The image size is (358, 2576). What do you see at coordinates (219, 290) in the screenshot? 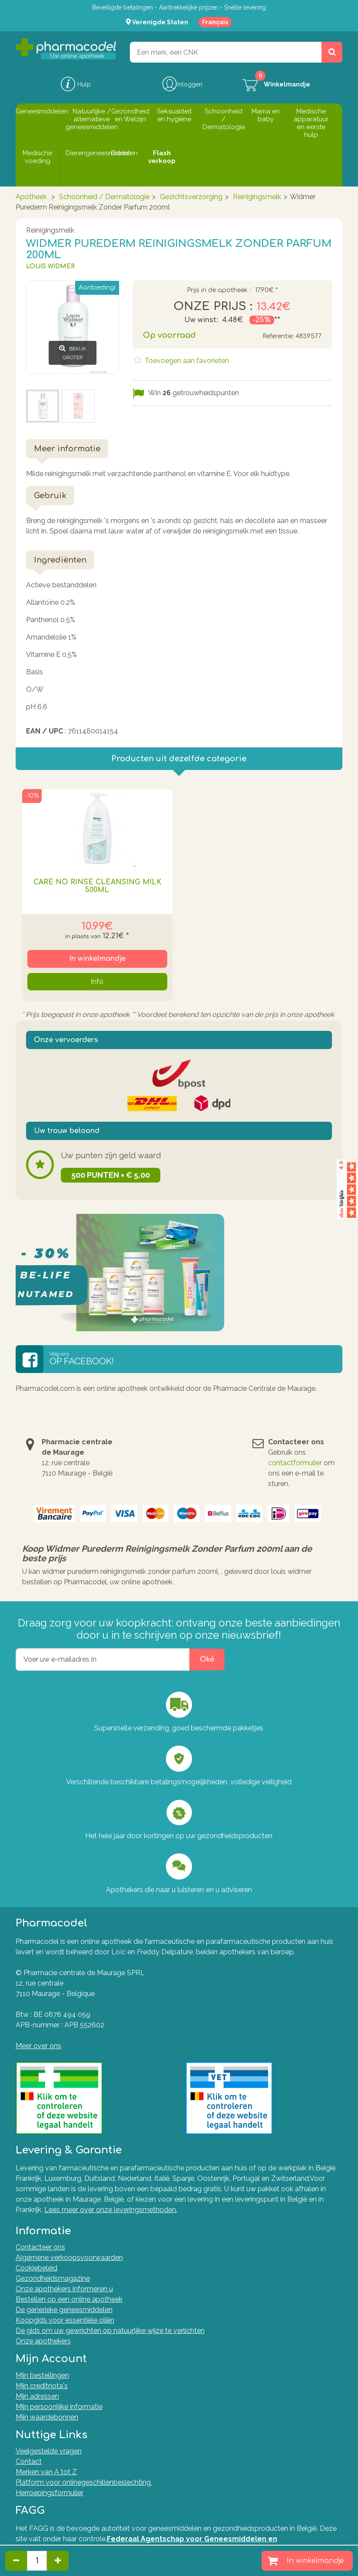
I see `Prijs in de apotheek :` at bounding box center [219, 290].